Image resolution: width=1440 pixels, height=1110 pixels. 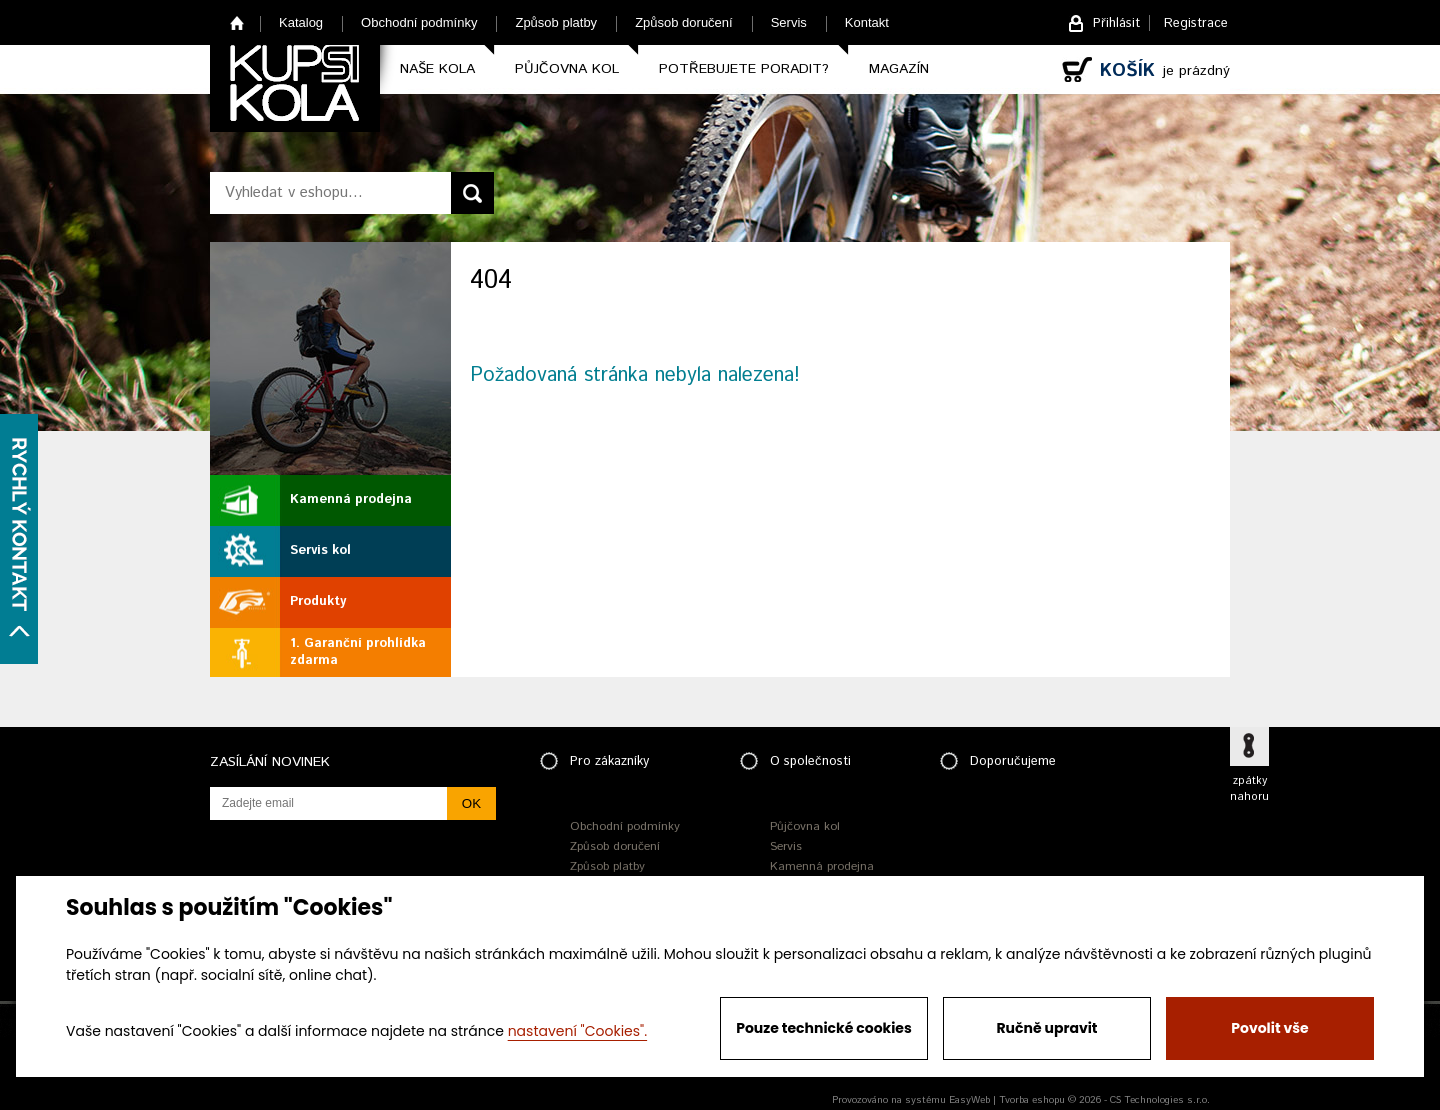 I want to click on Servis, so click(x=789, y=22).